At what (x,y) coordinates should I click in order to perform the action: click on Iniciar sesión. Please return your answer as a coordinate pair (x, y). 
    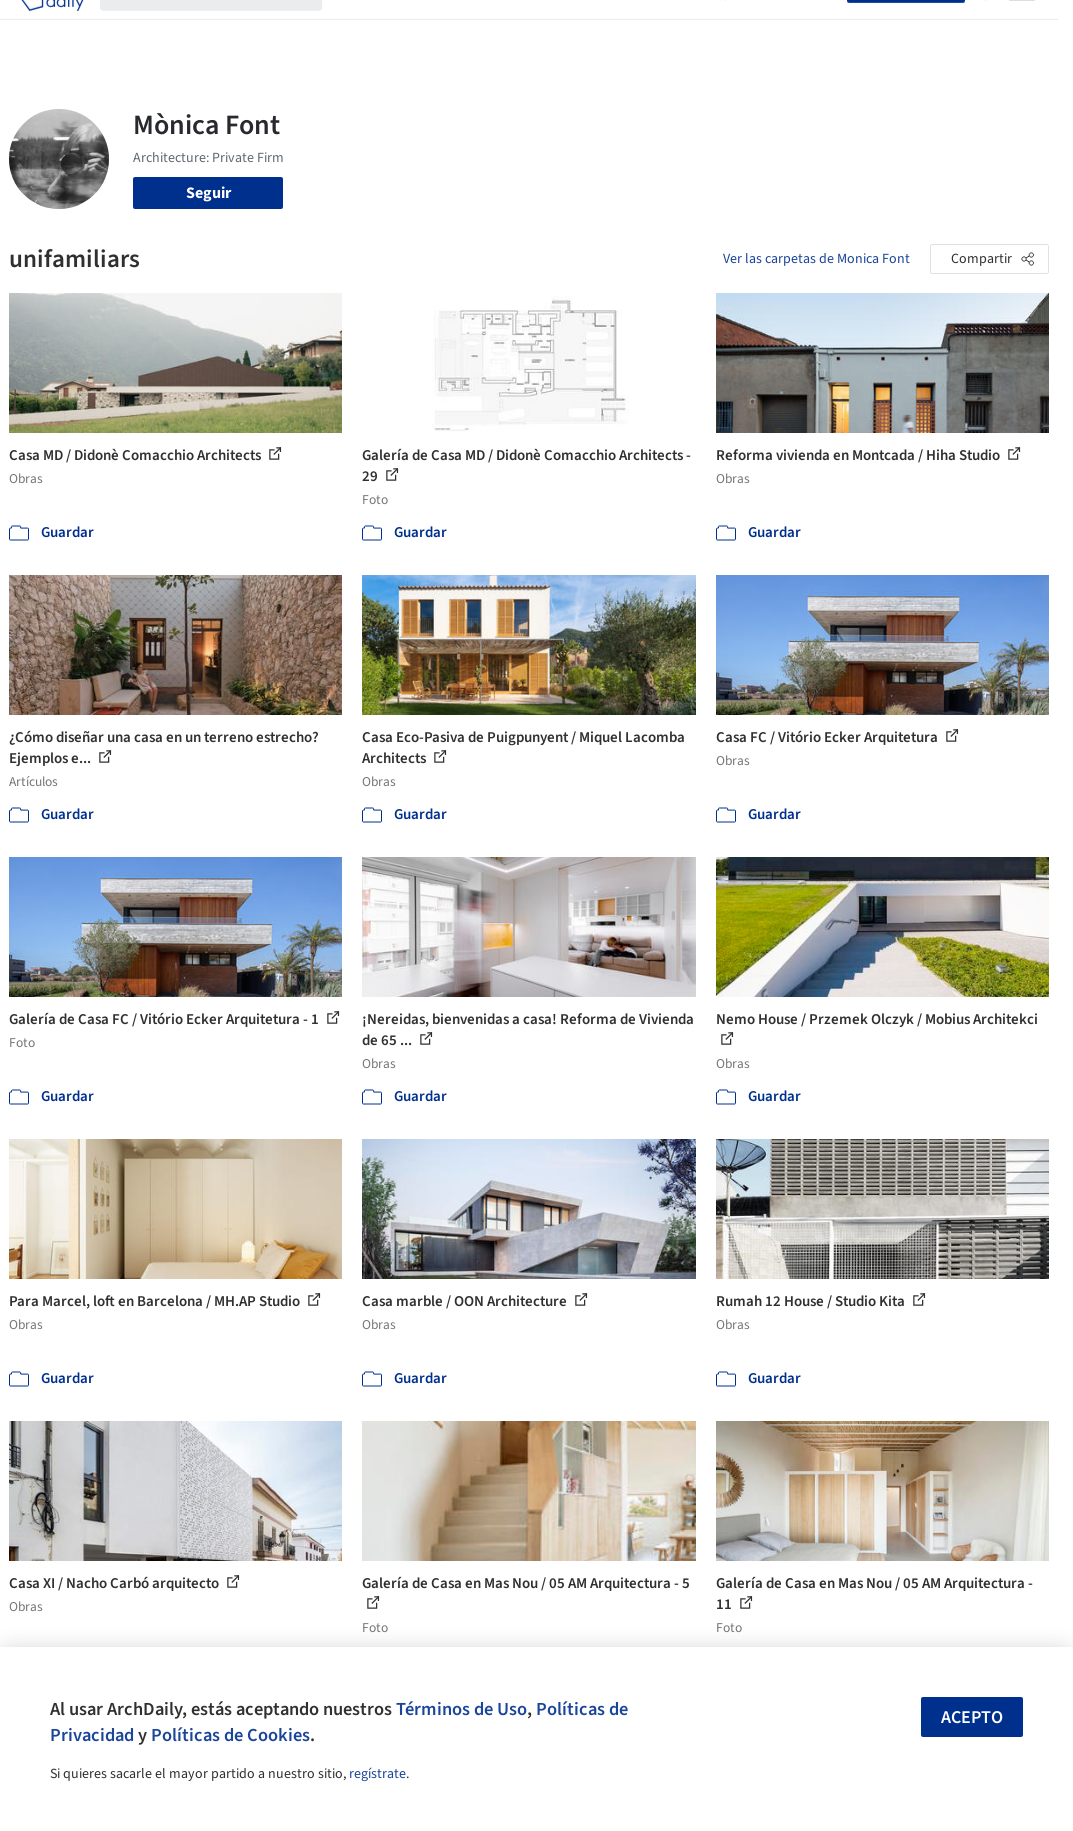
    Looking at the image, I should click on (790, 28).